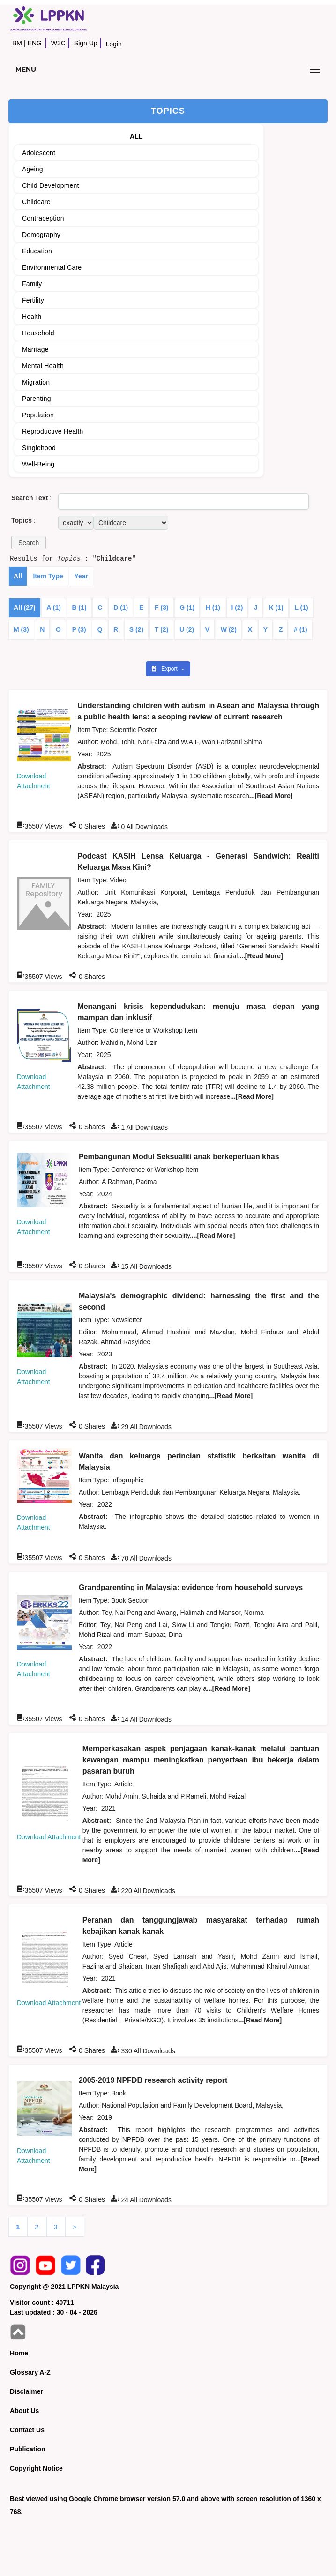  Describe the element at coordinates (53, 607) in the screenshot. I see `A (1)` at that location.